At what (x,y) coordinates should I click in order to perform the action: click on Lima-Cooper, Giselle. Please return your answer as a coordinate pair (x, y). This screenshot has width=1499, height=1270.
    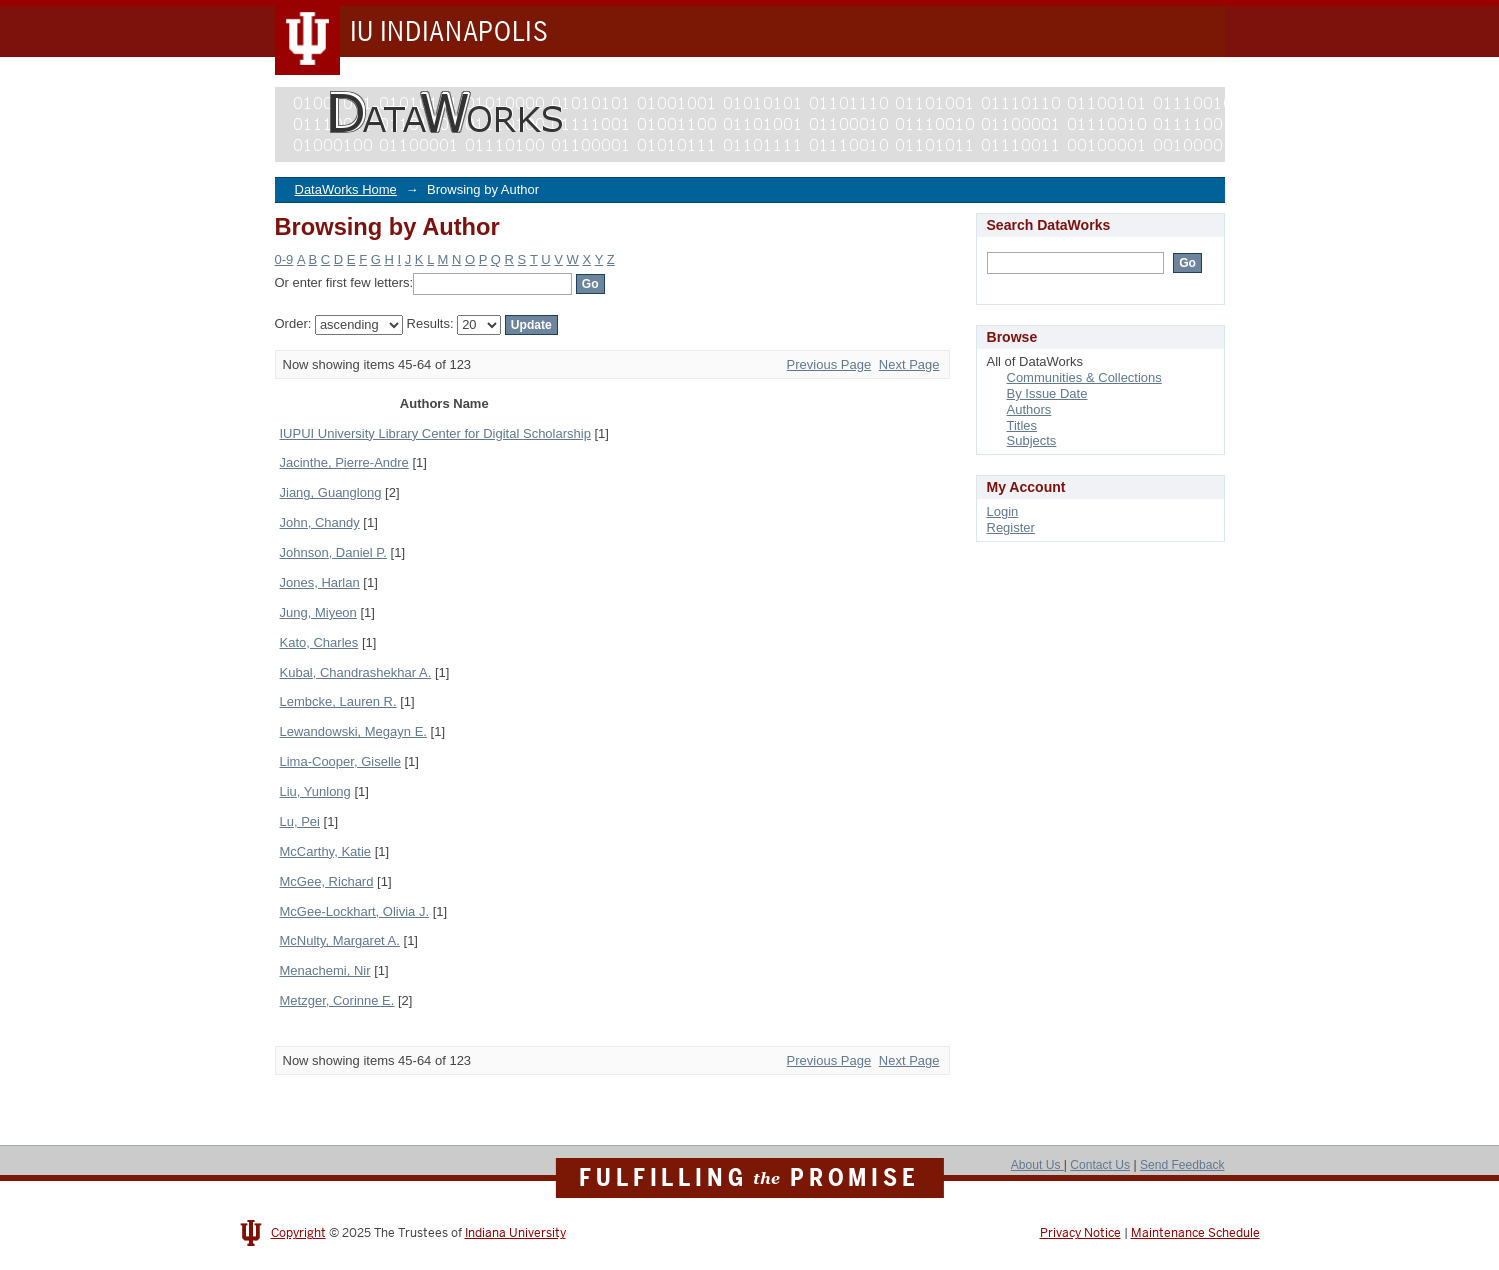
    Looking at the image, I should click on (340, 761).